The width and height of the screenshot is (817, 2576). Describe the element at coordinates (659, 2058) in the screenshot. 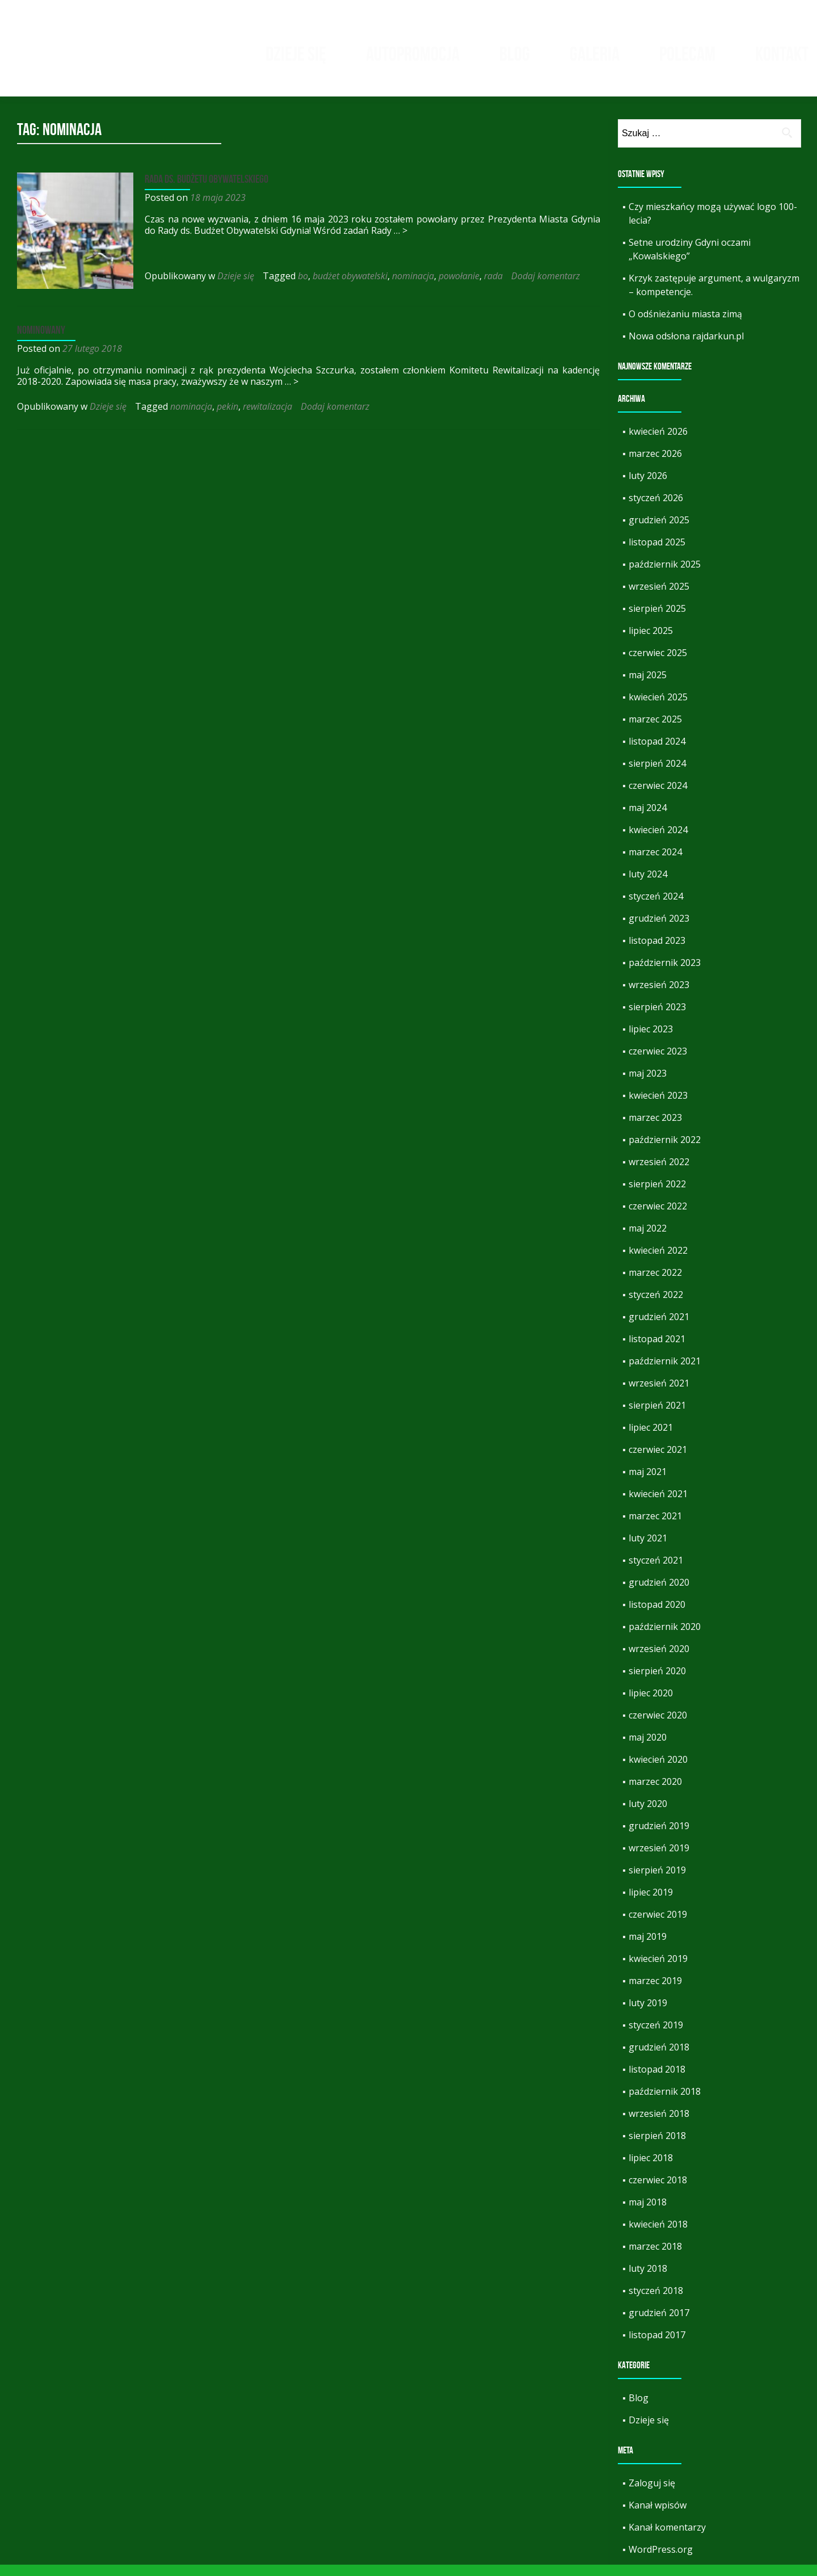

I see `grudzień 2018` at that location.